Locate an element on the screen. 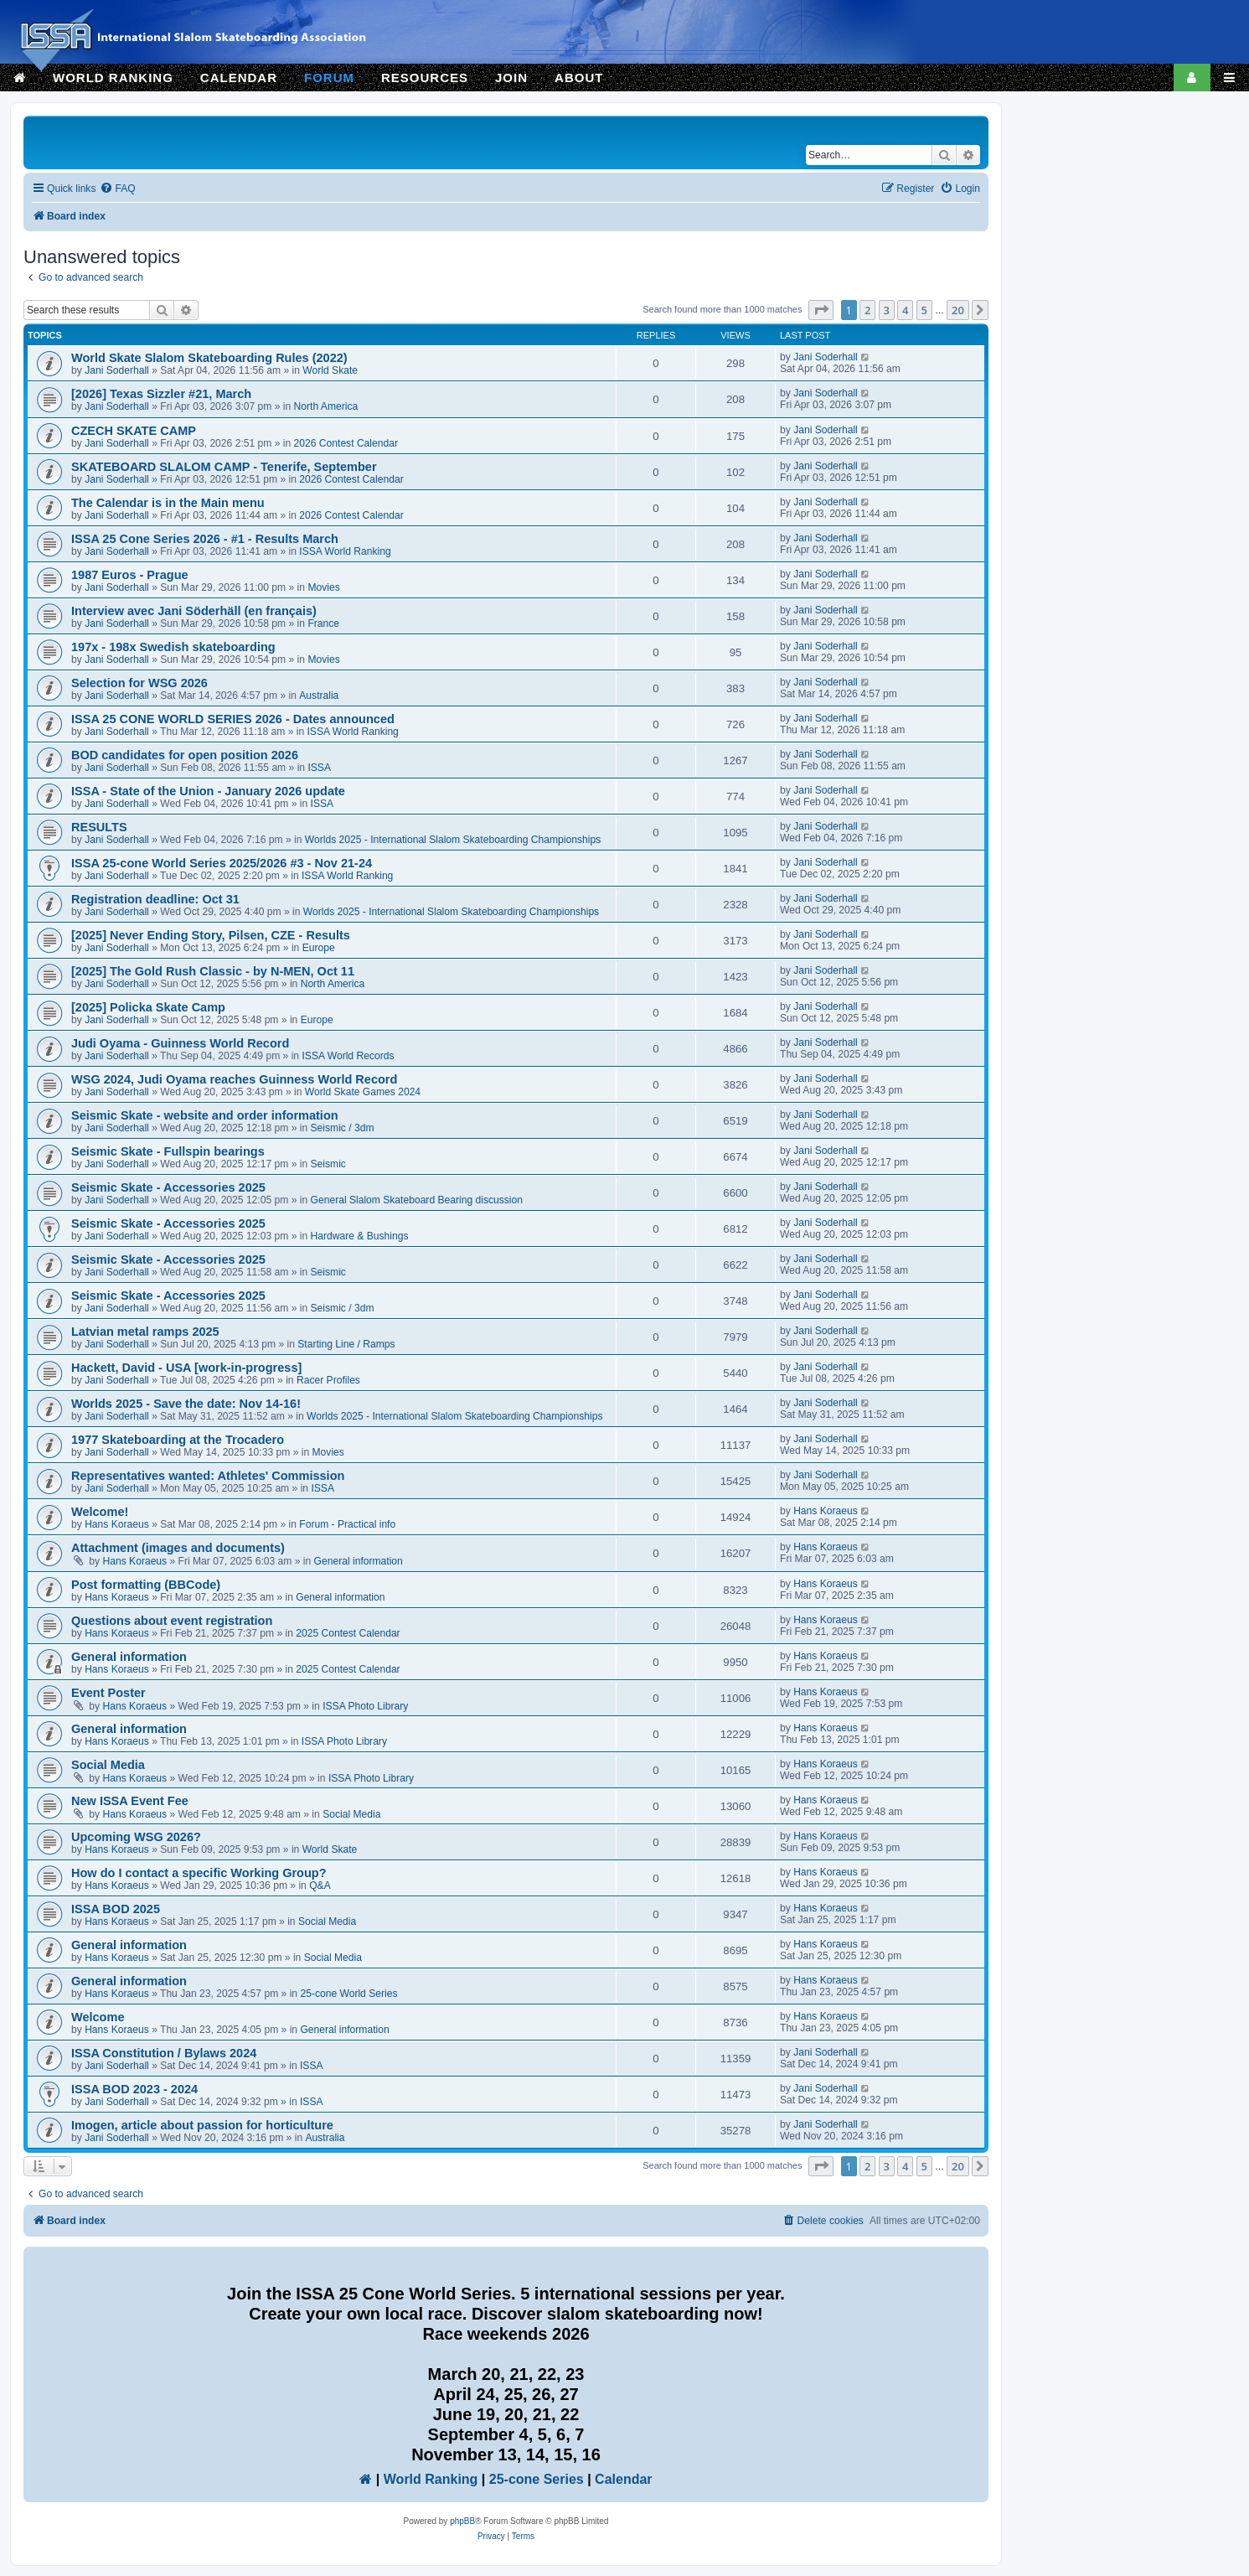  Attachment (images and documents) is located at coordinates (178, 1547).